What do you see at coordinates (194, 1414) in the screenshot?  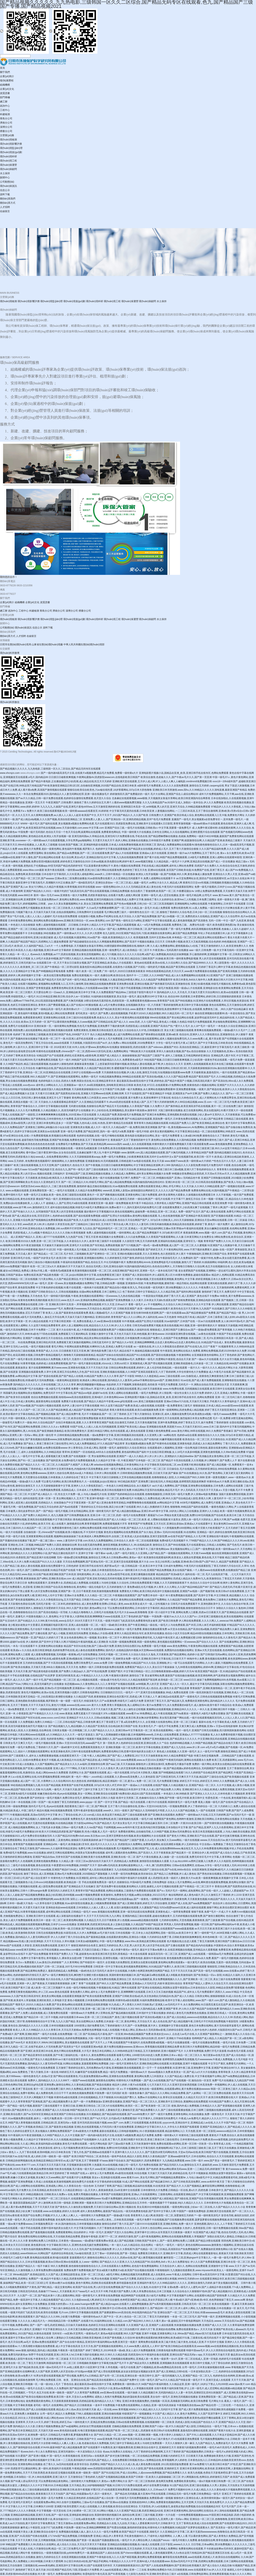 I see `亚洲第1页,成本人视频动漫免费无码,欧美成熟女a视频,一级毛片aaaaaa免费看` at bounding box center [194, 1414].